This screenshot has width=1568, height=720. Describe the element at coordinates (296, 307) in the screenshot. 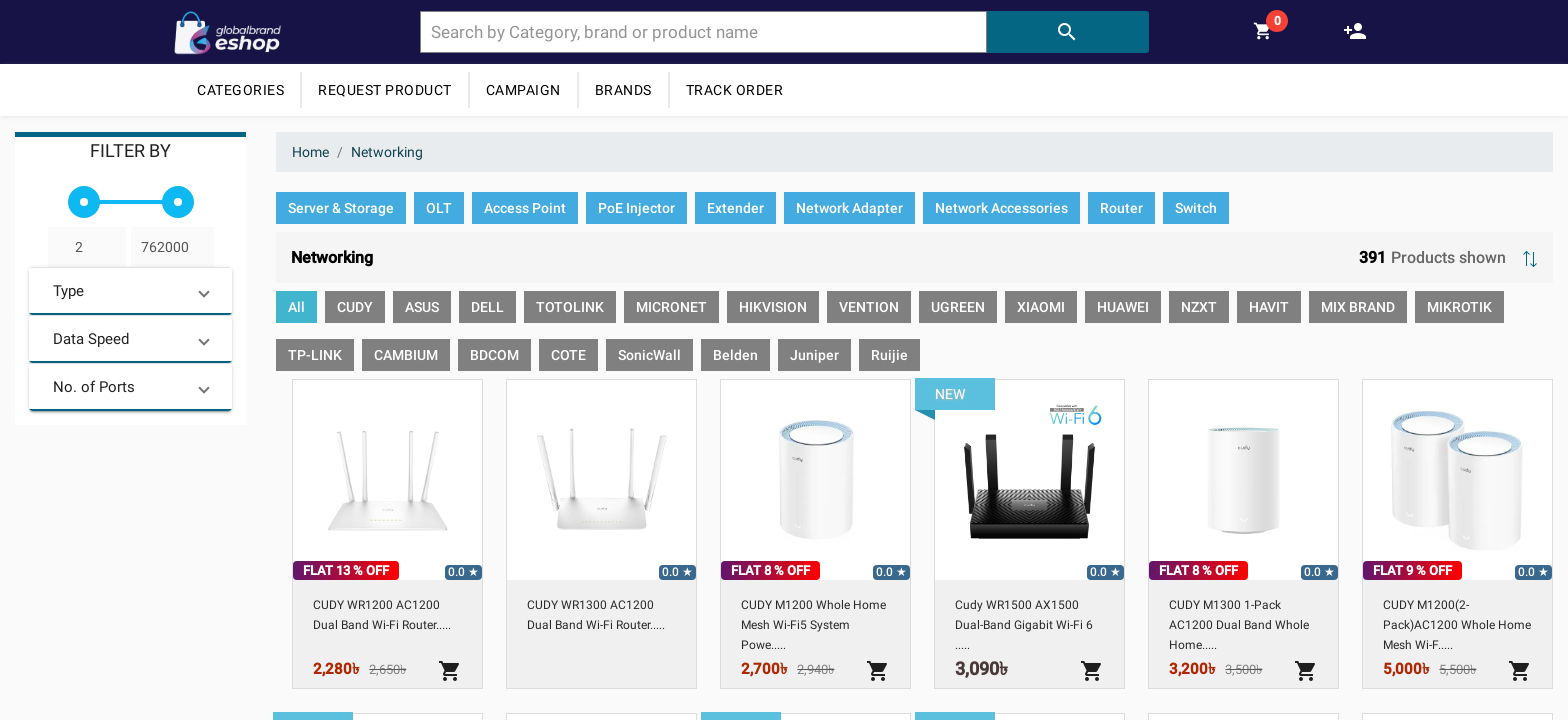

I see `All` at that location.